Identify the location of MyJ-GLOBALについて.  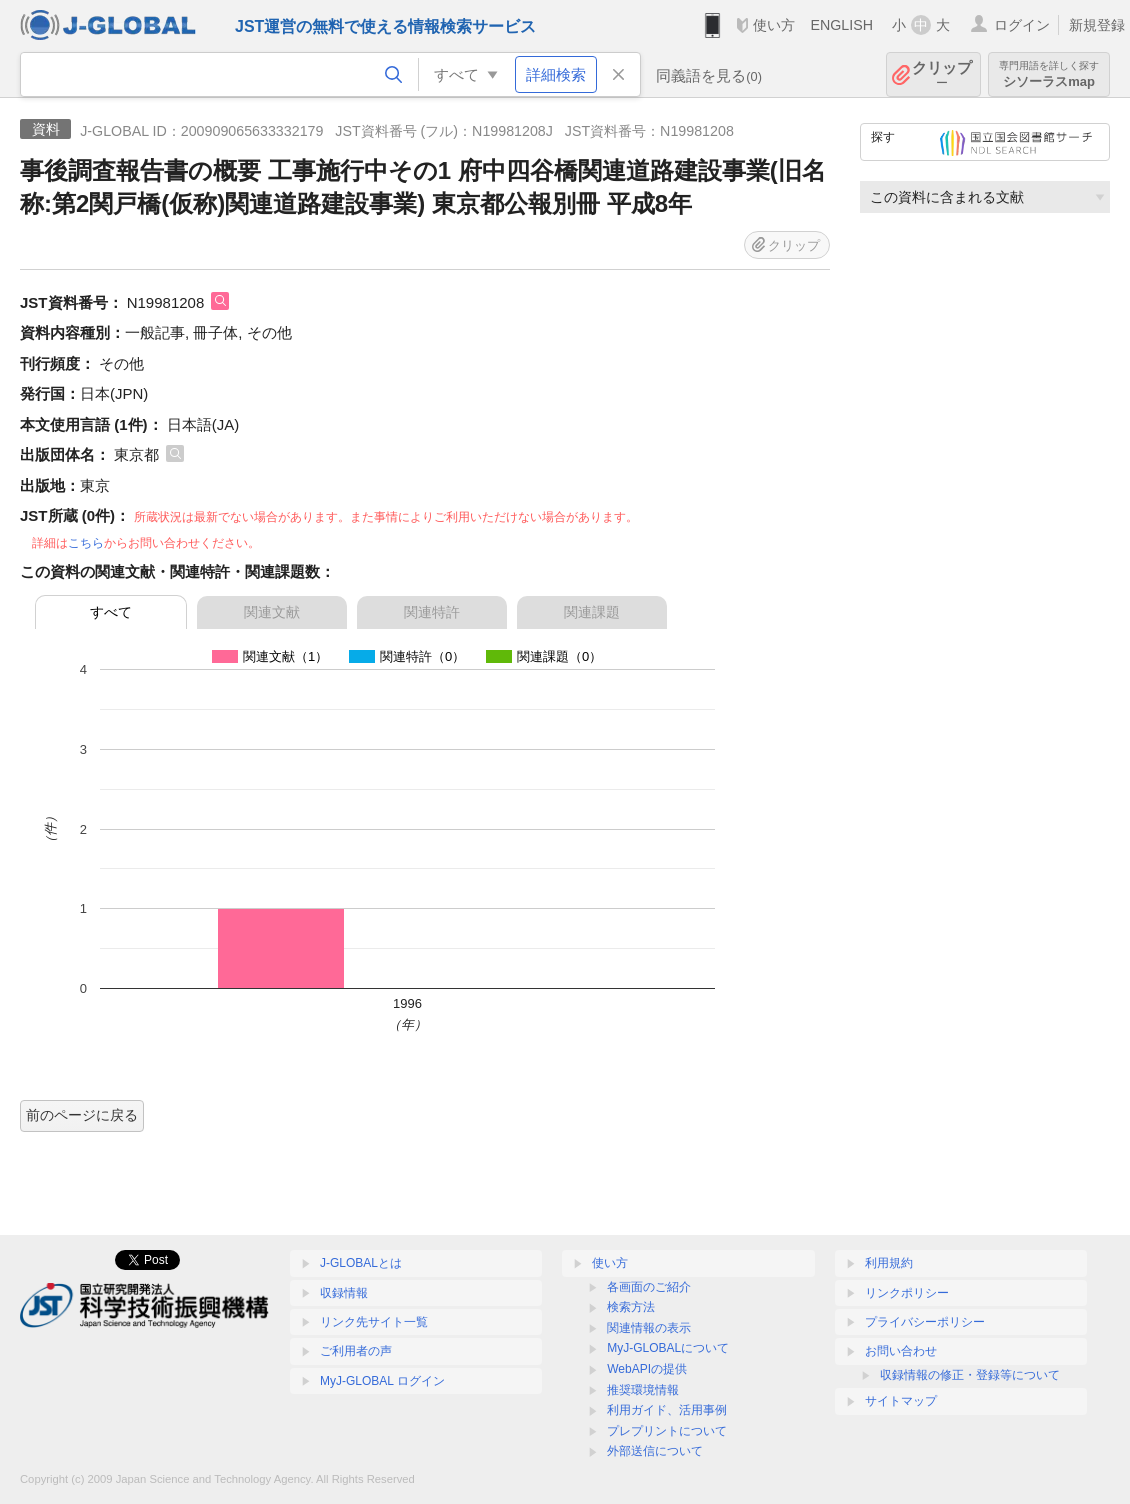
(668, 1348).